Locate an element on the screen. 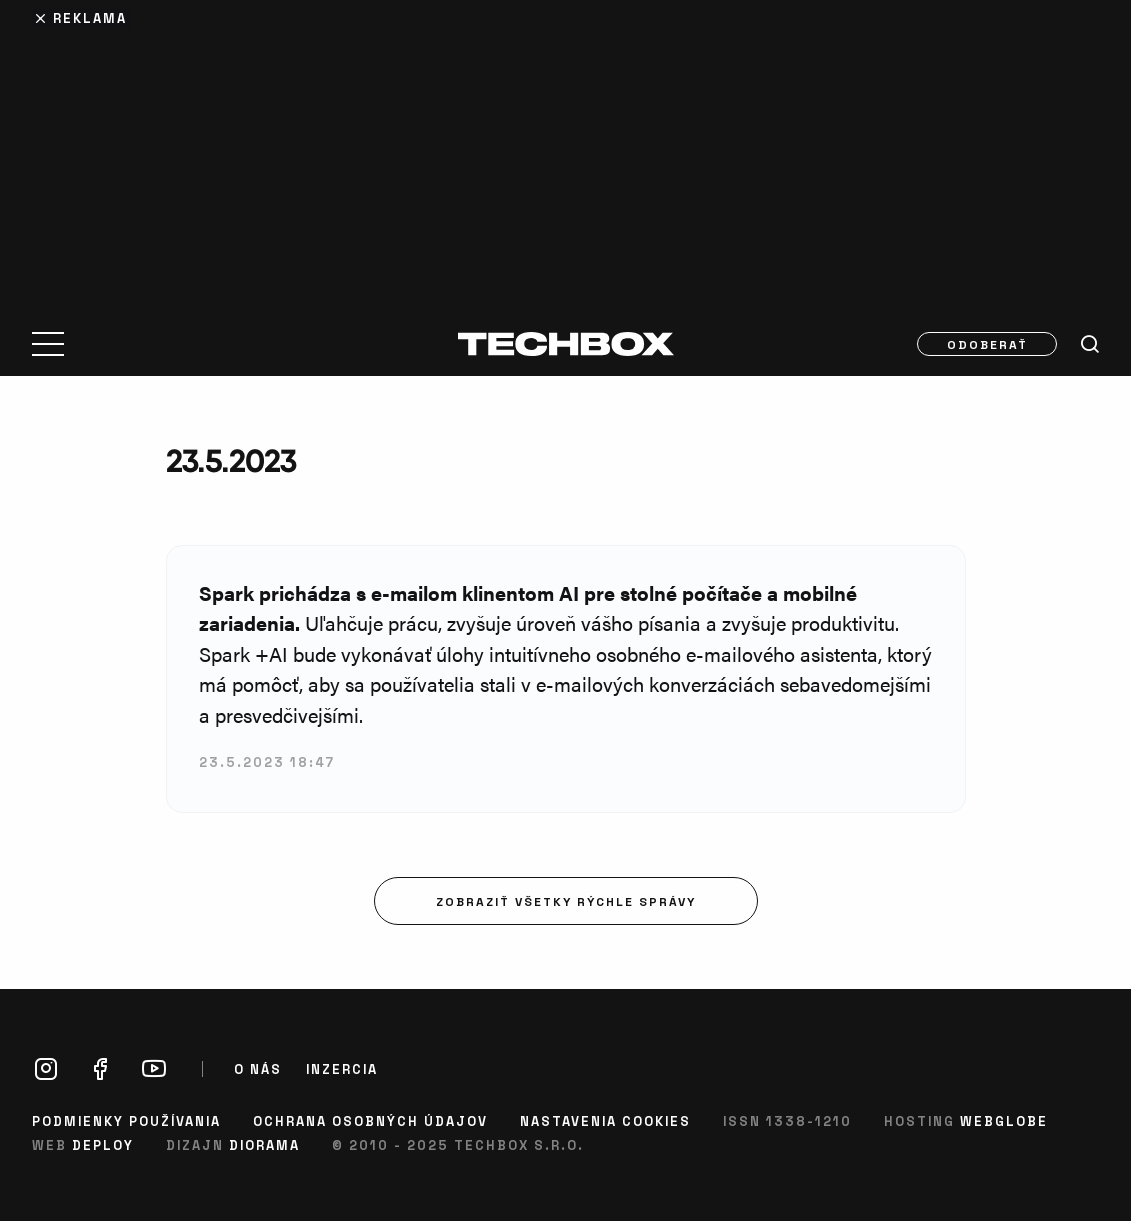 This screenshot has height=1221, width=1131. O nás is located at coordinates (258, 1069).